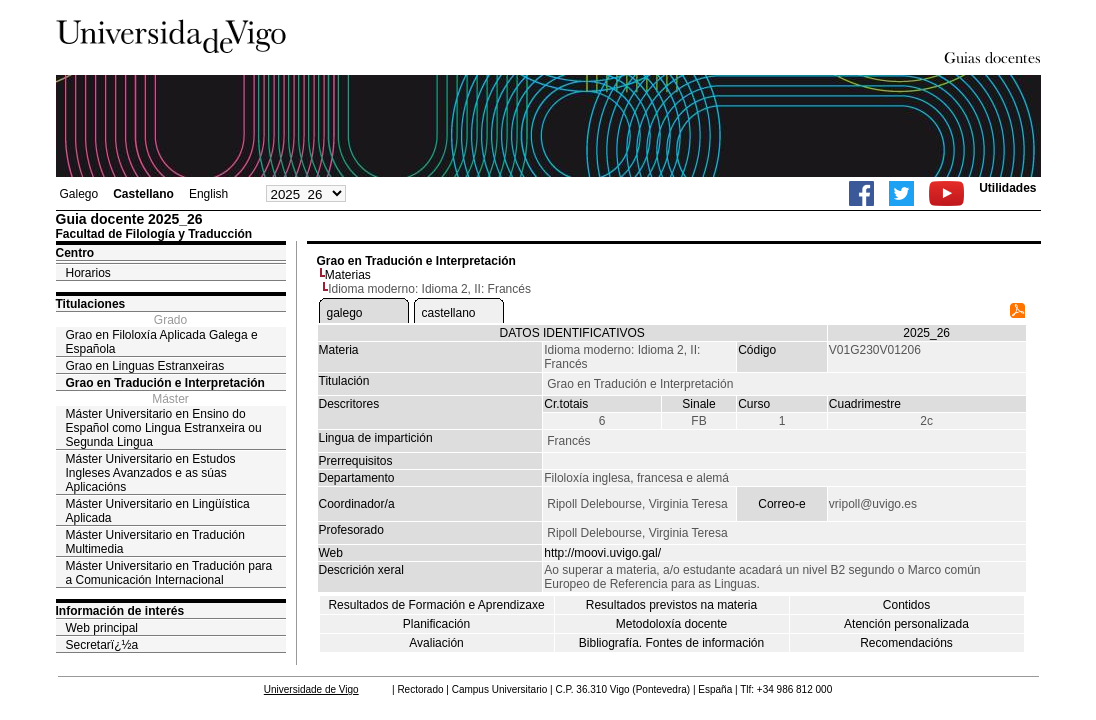 The height and width of the screenshot is (720, 1096). I want to click on Horarios, so click(88, 273).